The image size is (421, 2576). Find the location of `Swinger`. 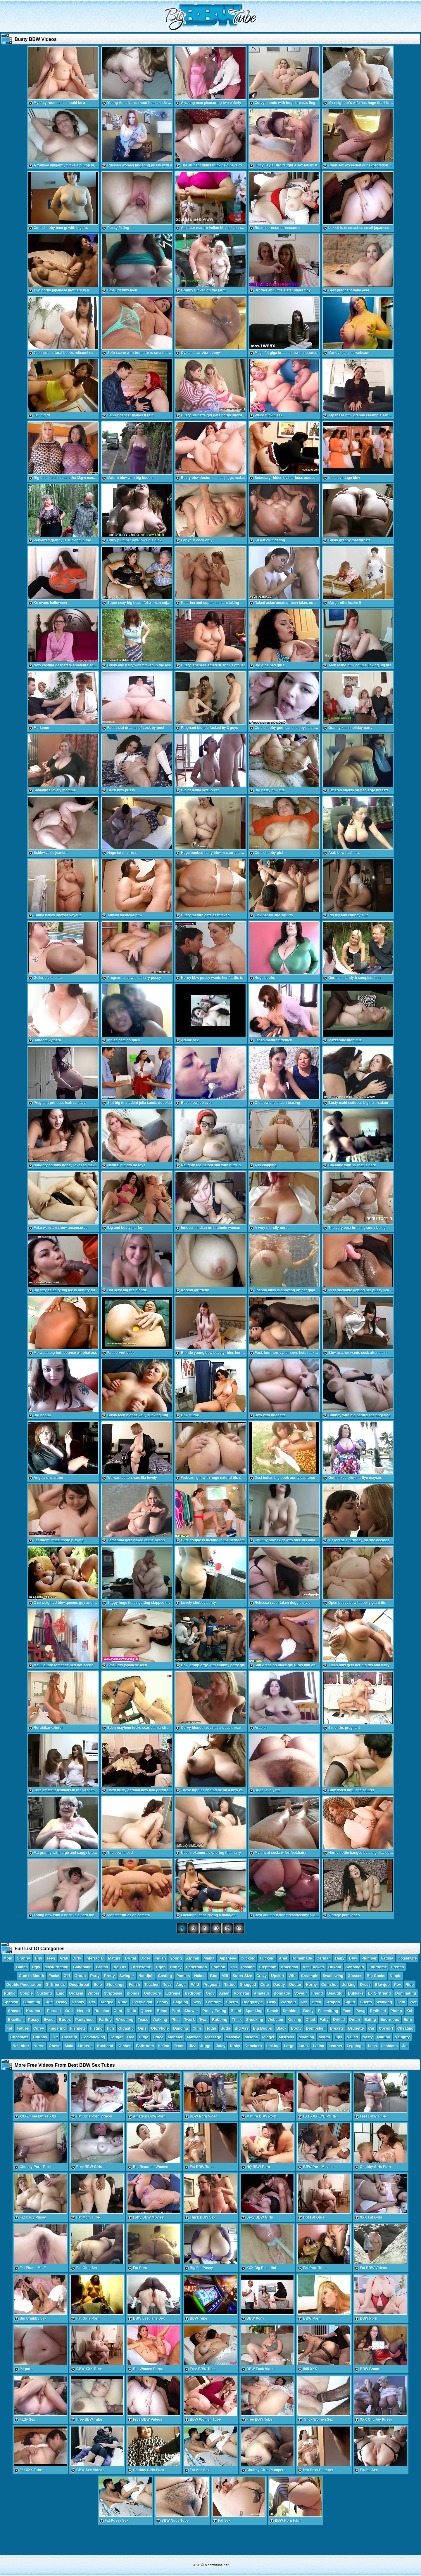

Swinger is located at coordinates (126, 1976).